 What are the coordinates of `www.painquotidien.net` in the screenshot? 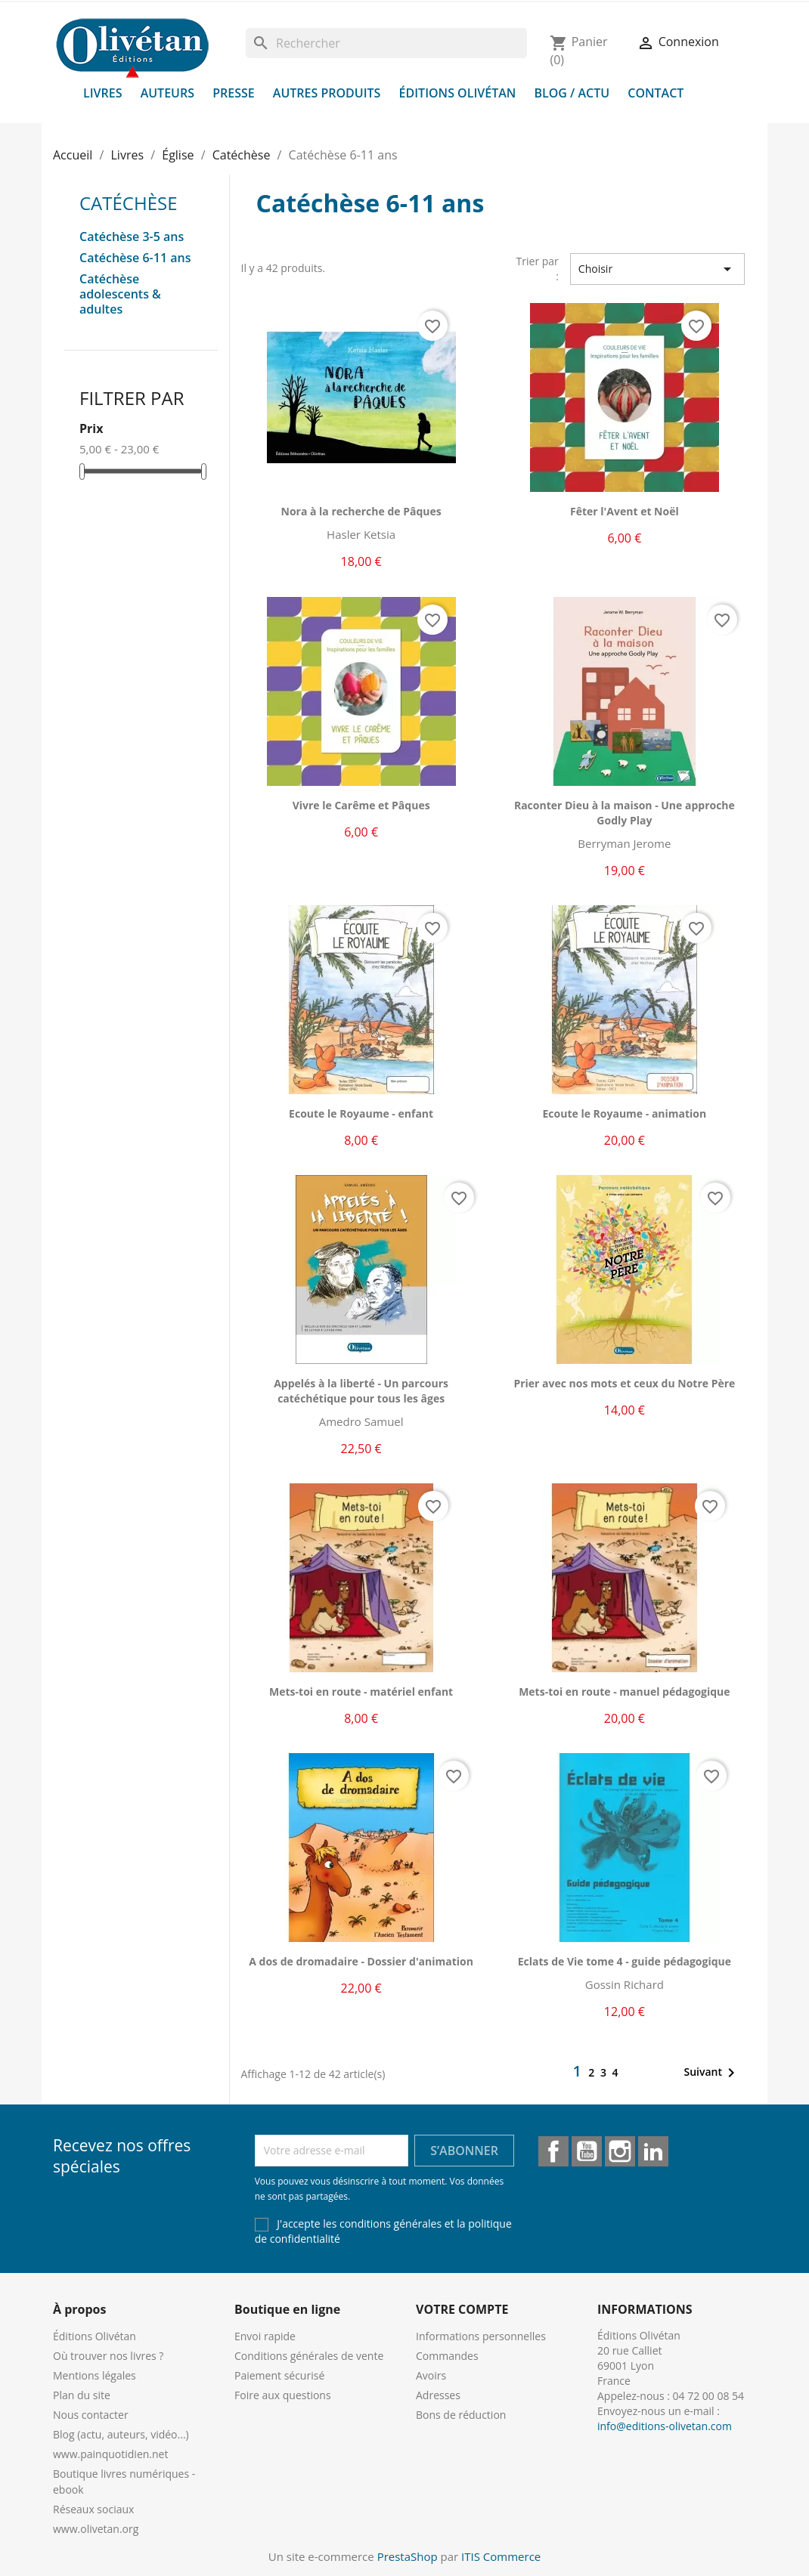 It's located at (110, 2454).